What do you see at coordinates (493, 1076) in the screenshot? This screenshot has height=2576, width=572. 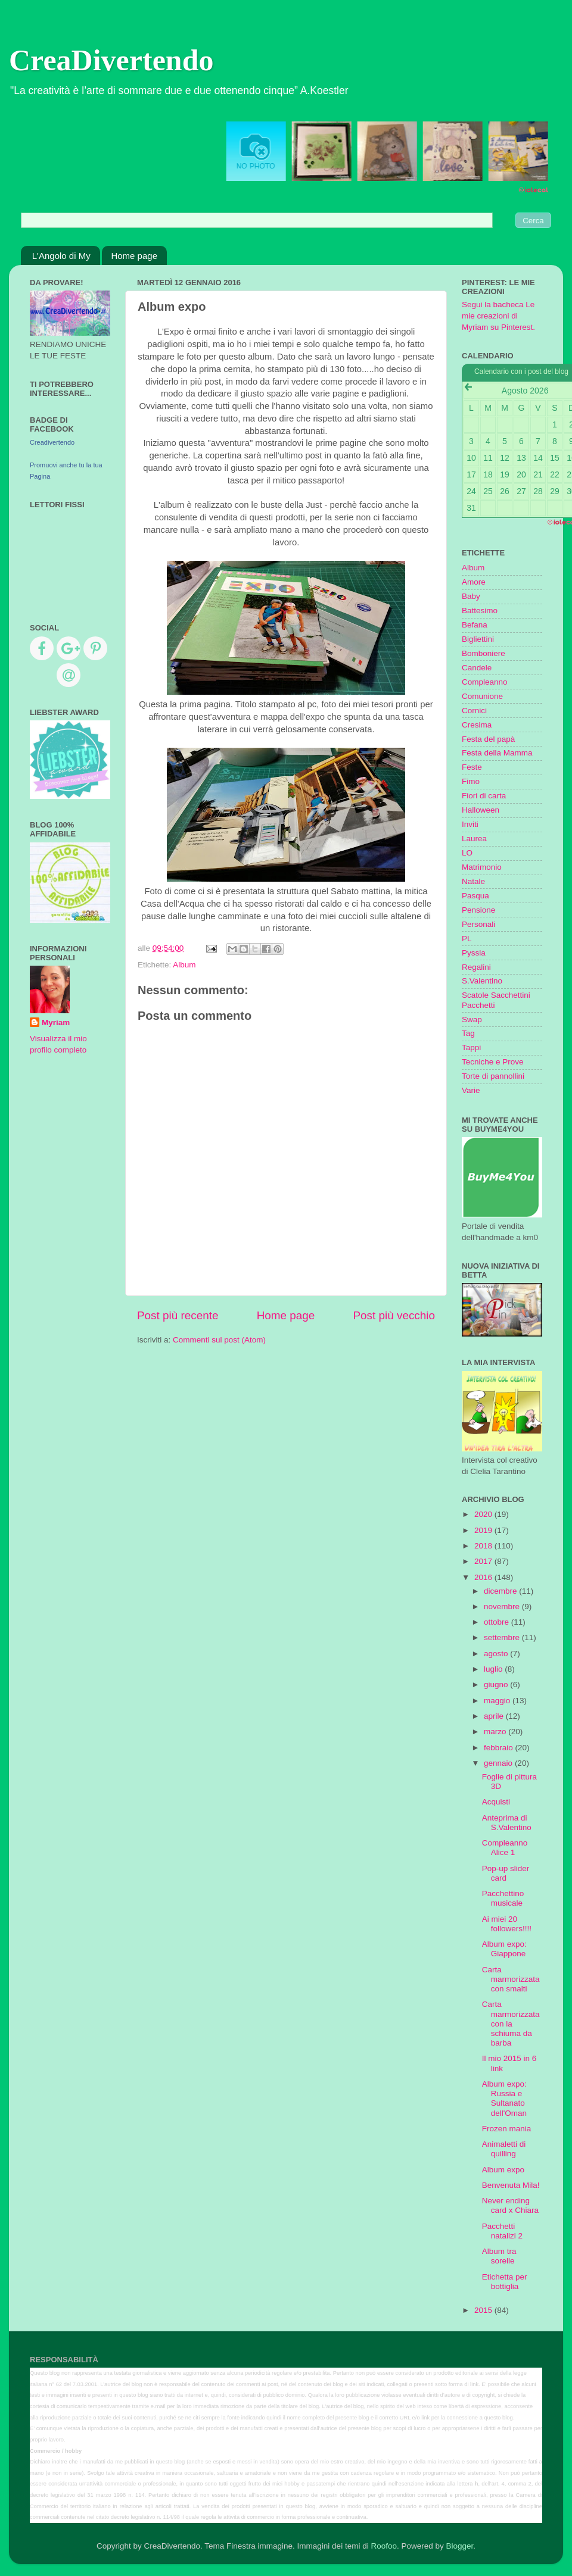 I see `Torte di pannollini` at bounding box center [493, 1076].